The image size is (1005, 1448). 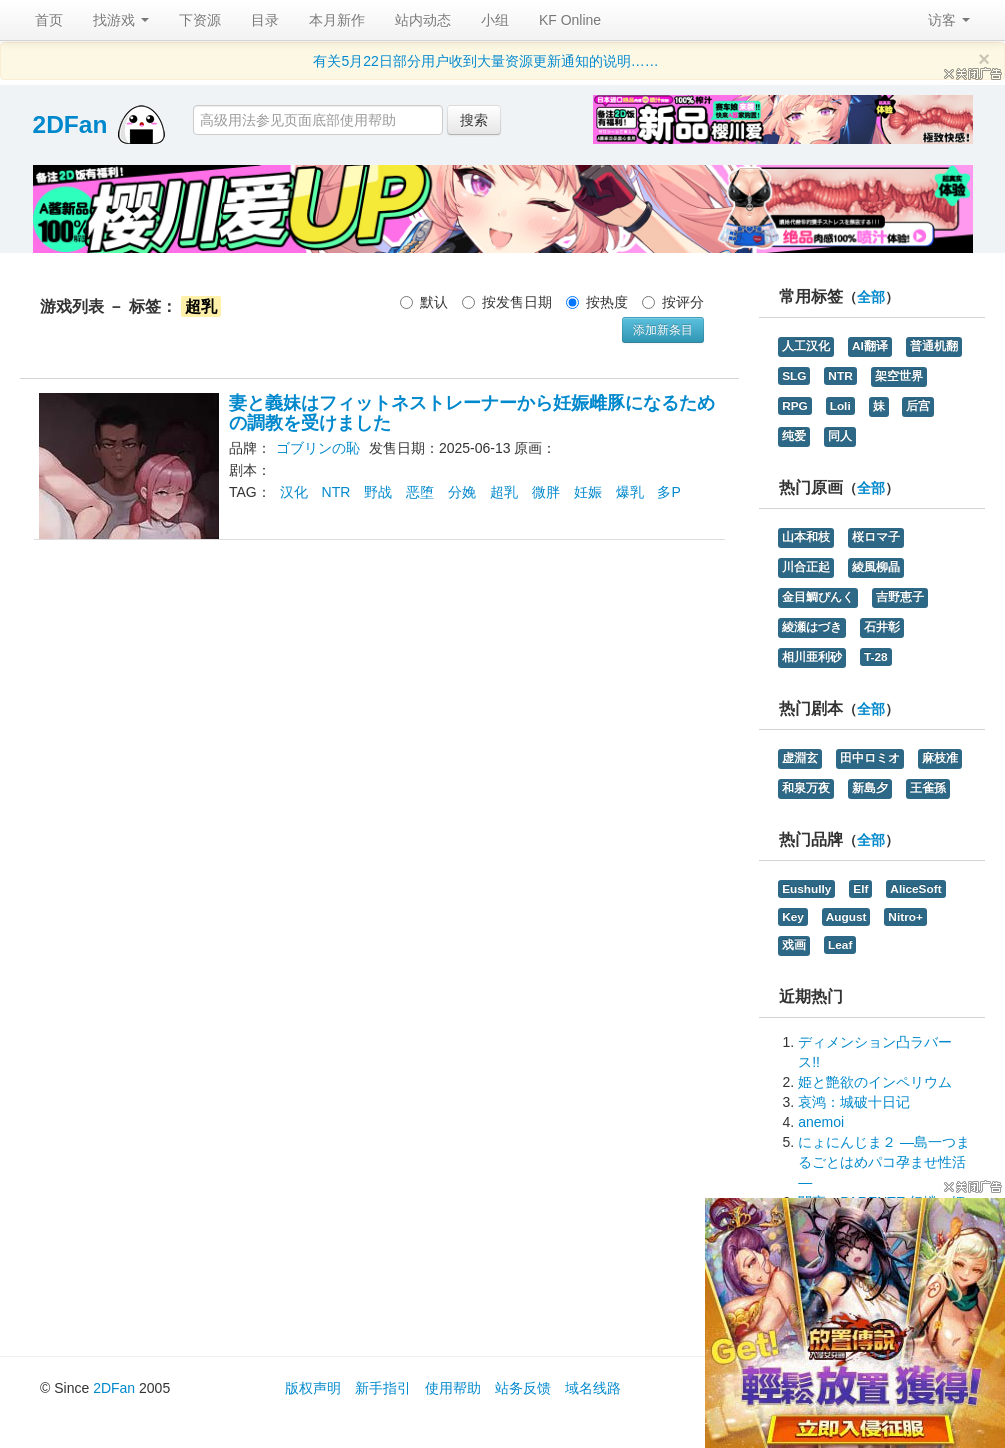 What do you see at coordinates (668, 492) in the screenshot?
I see `多P` at bounding box center [668, 492].